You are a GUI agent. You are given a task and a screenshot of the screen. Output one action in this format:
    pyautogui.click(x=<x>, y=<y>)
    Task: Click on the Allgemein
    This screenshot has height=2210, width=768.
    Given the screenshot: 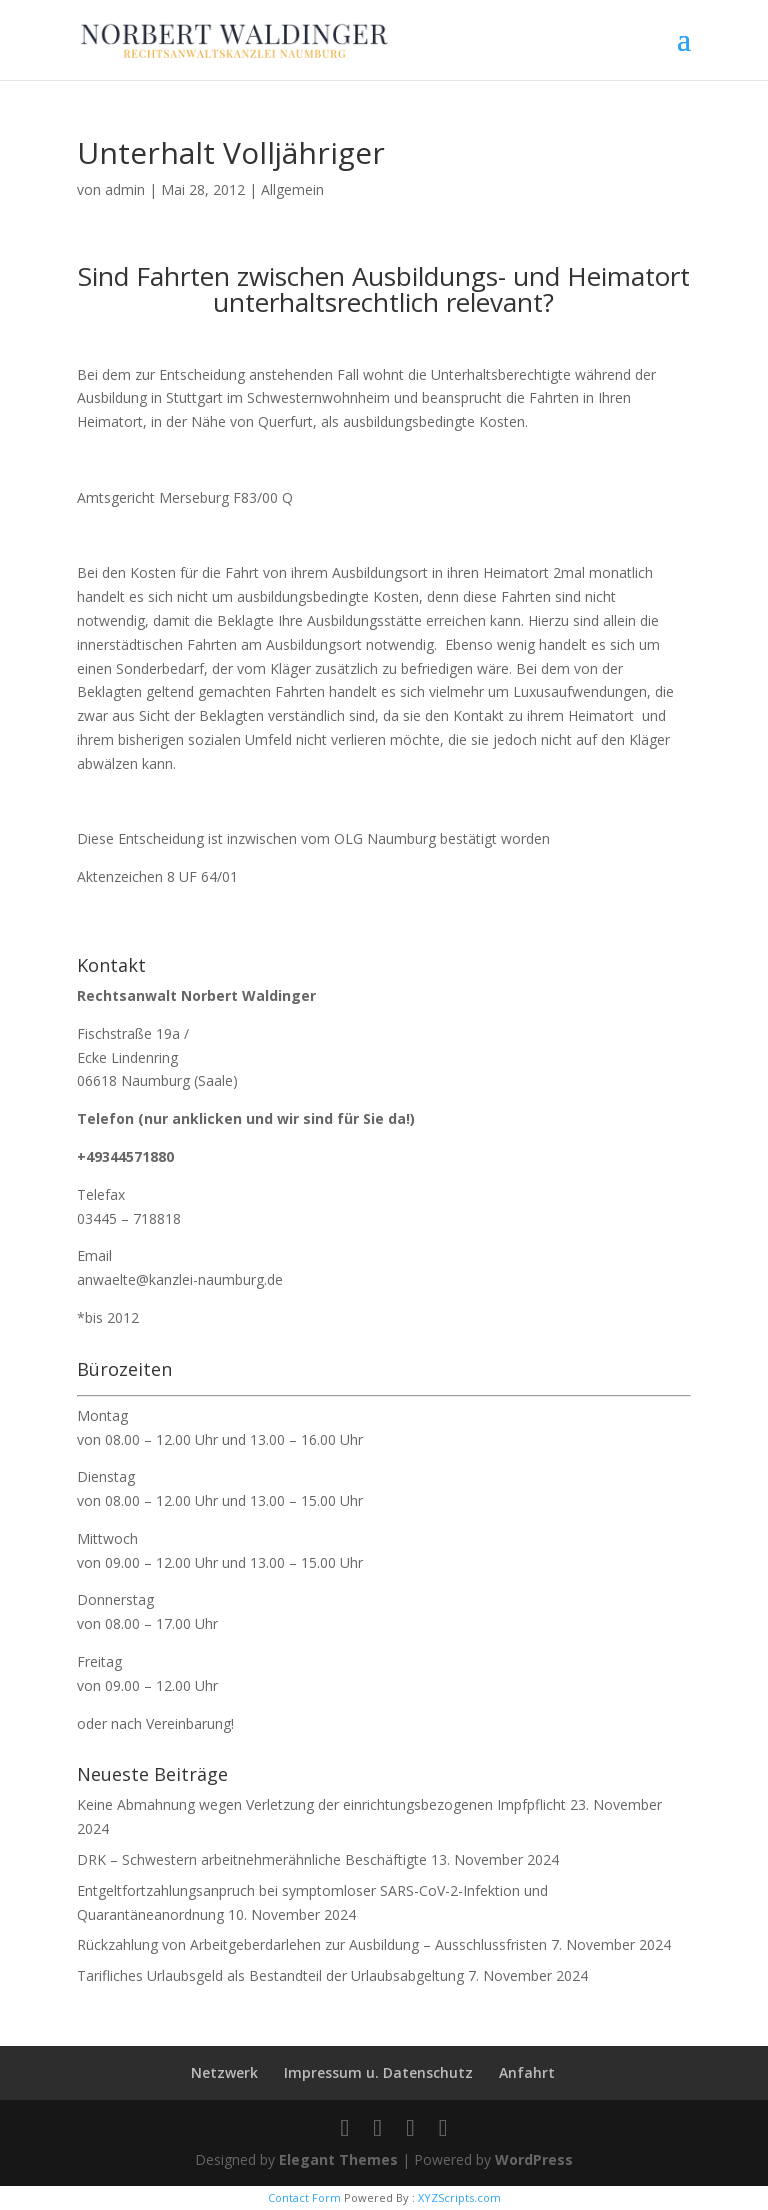 What is the action you would take?
    pyautogui.click(x=292, y=189)
    